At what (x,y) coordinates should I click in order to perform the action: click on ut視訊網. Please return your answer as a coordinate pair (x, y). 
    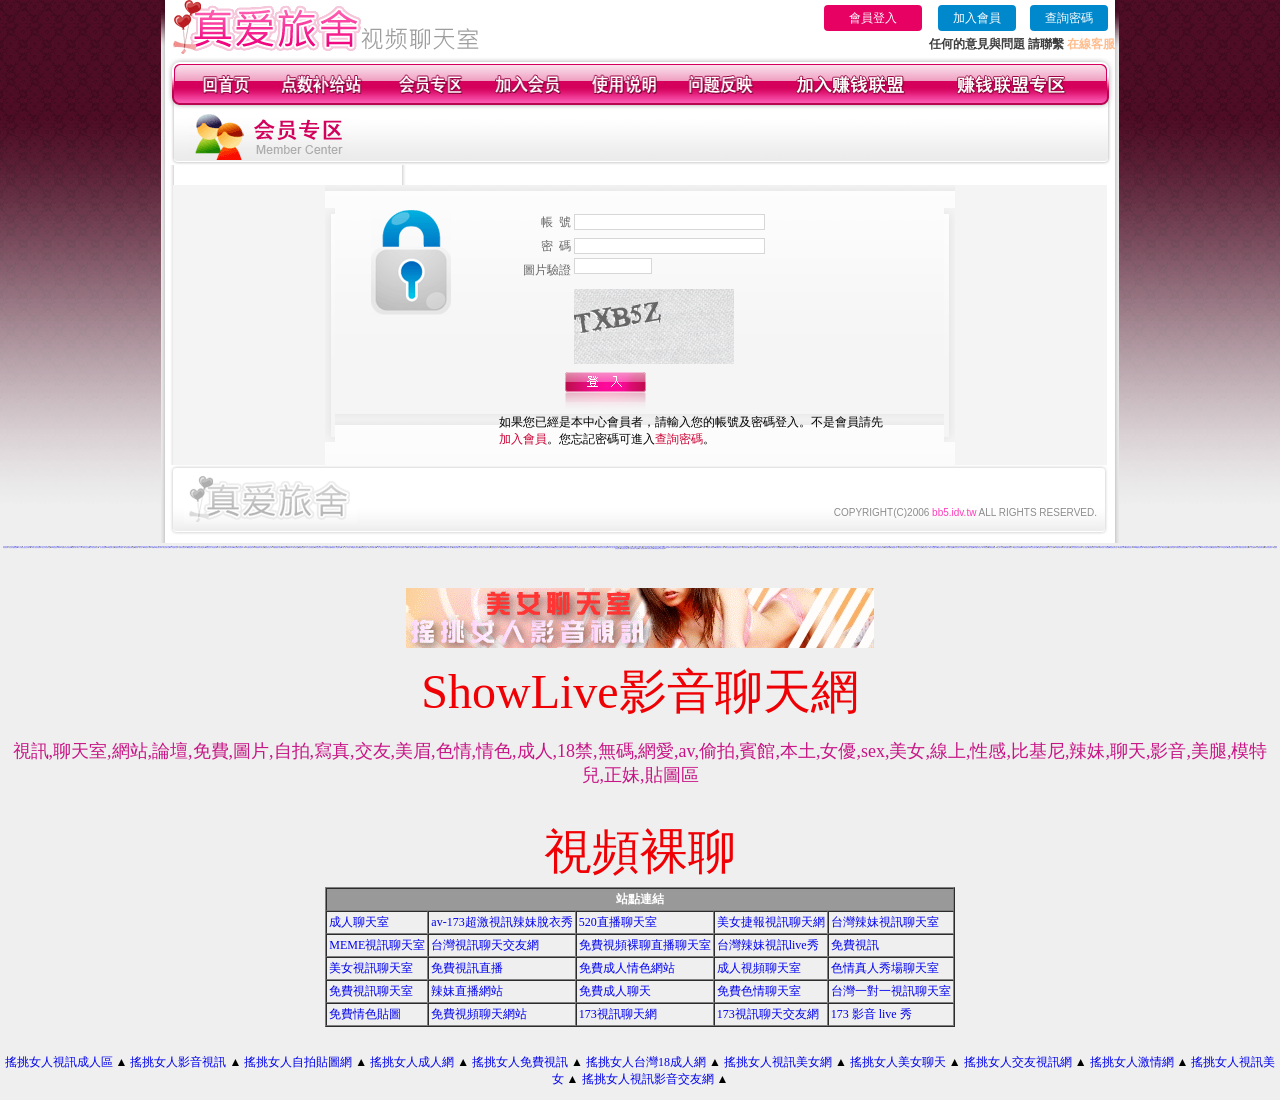
    Looking at the image, I should click on (535, 547).